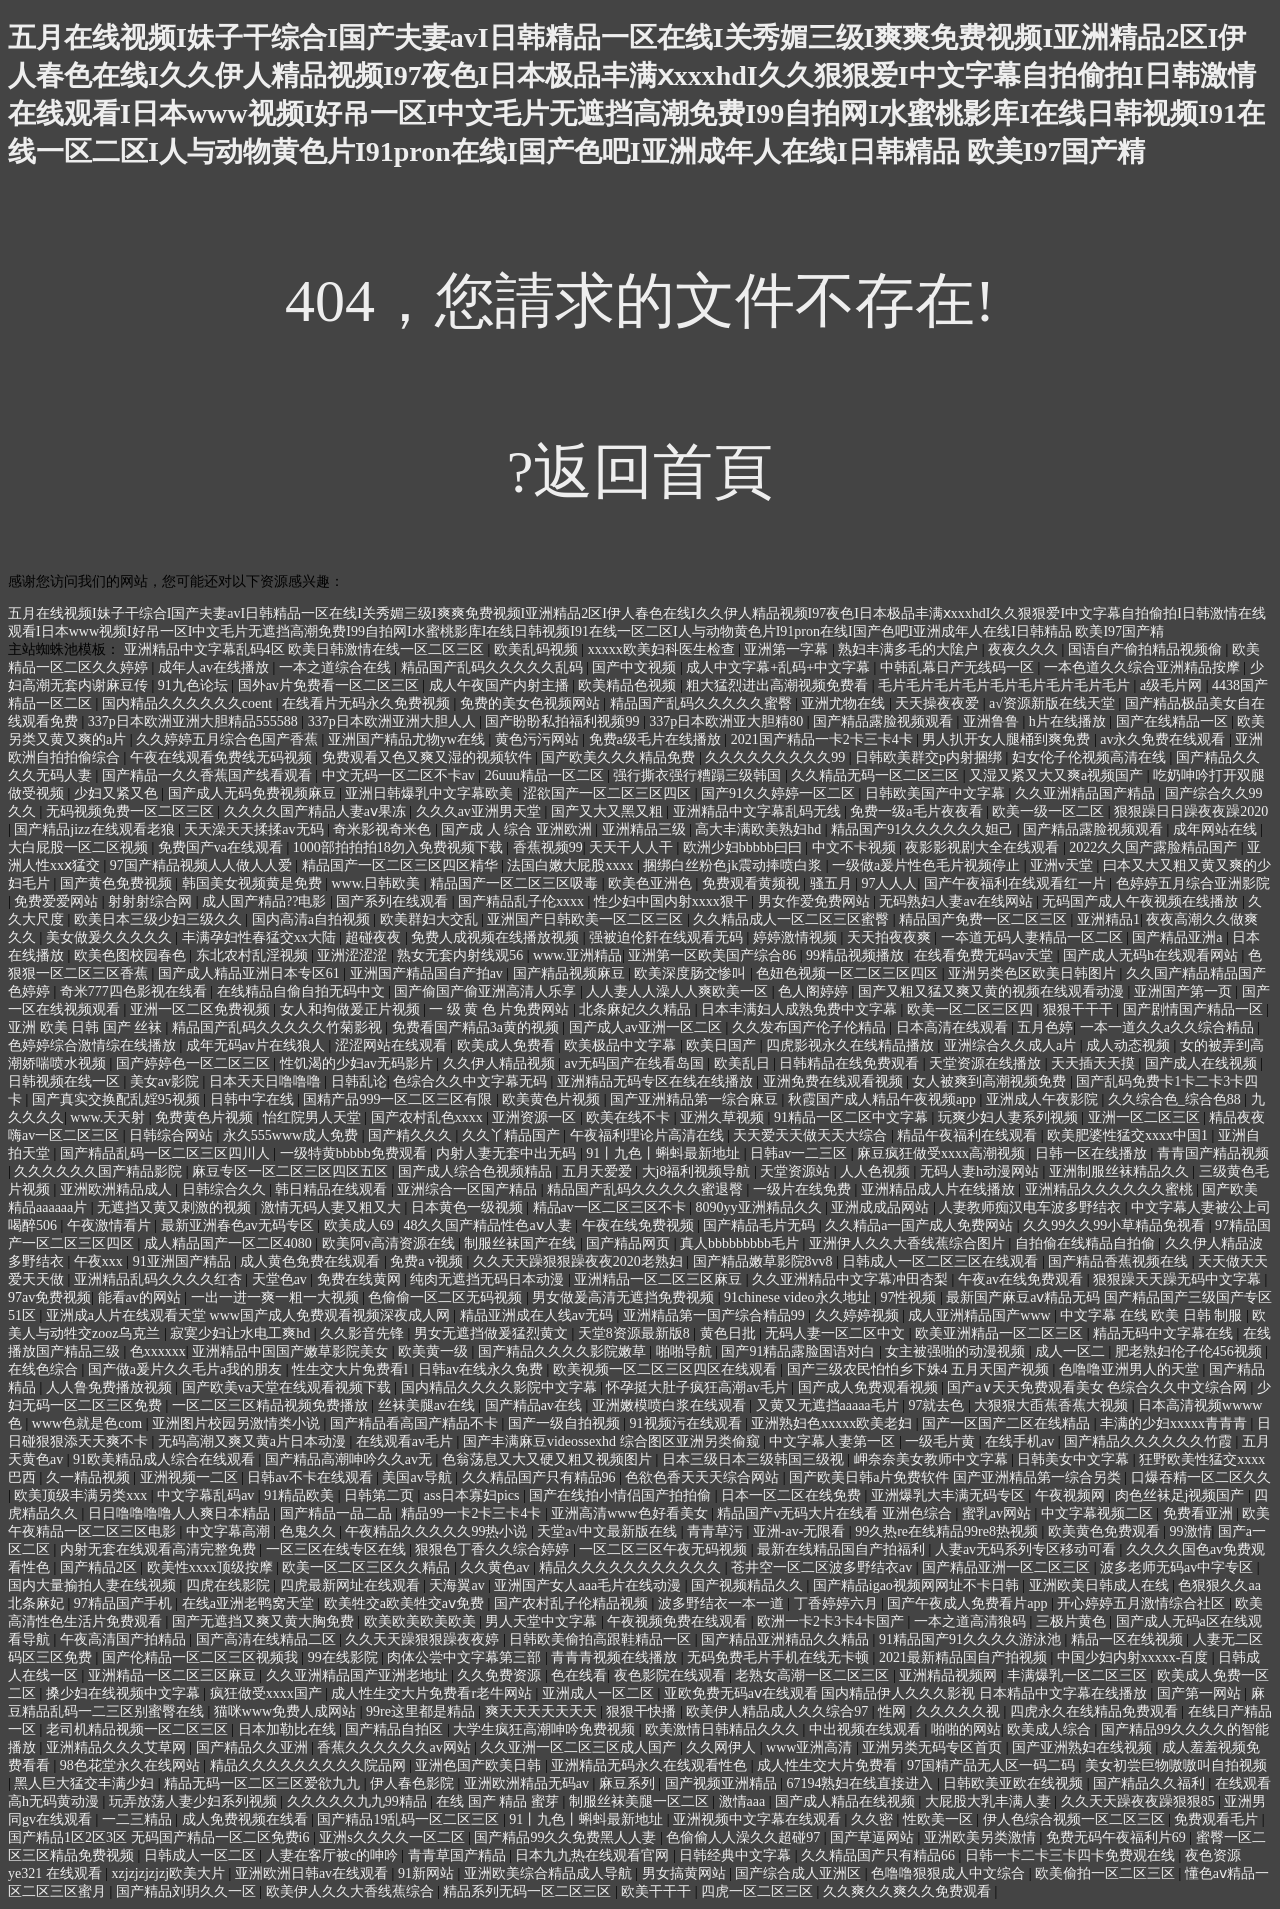  Describe the element at coordinates (566, 1423) in the screenshot. I see `国产一级自拍视频` at that location.